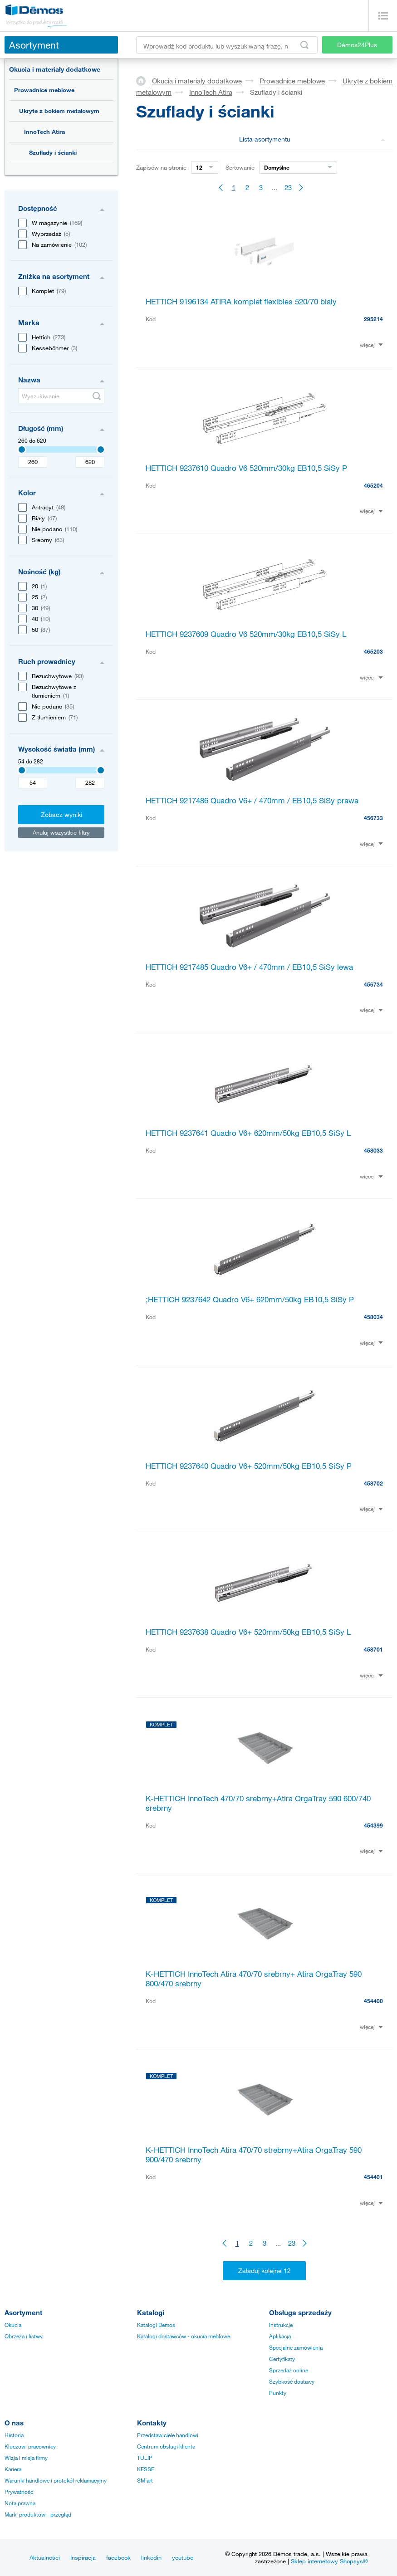  Describe the element at coordinates (373, 319) in the screenshot. I see `295214` at that location.